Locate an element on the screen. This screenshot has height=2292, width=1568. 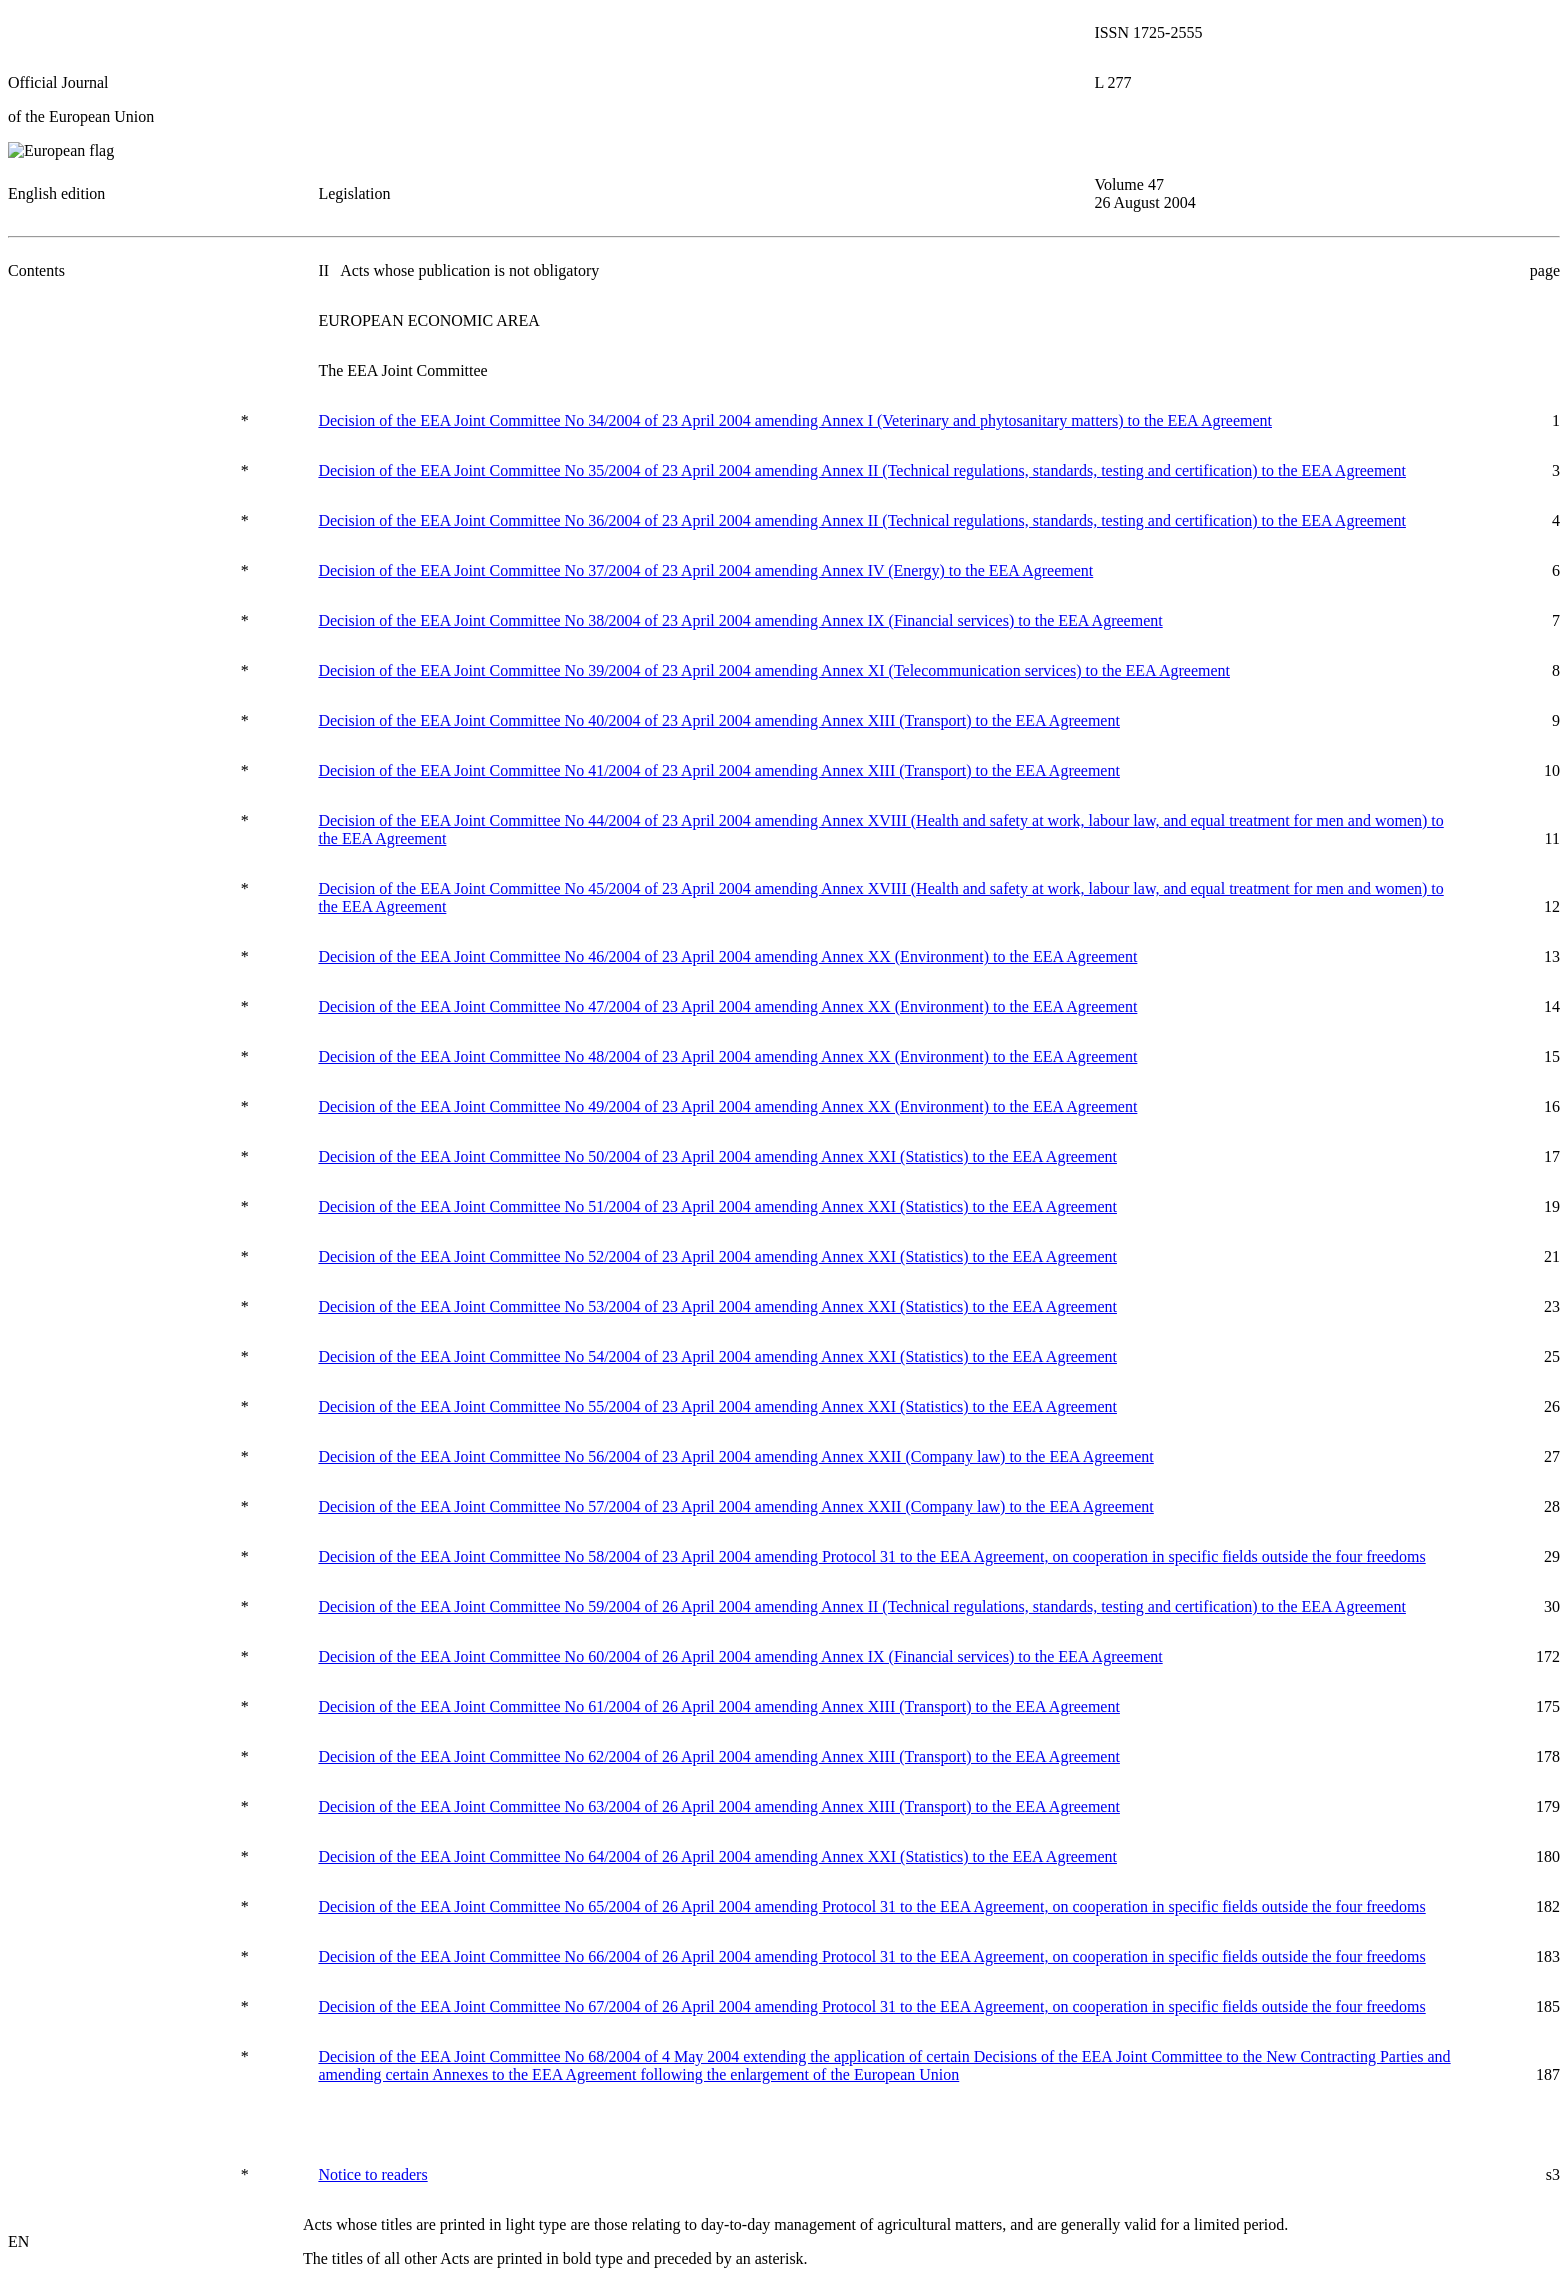
Decision of the EEA Joint Committee No 63/2004 of 26 April 2004 amending Annex XIII (Transport) to the EEA Agreement is located at coordinates (719, 1806).